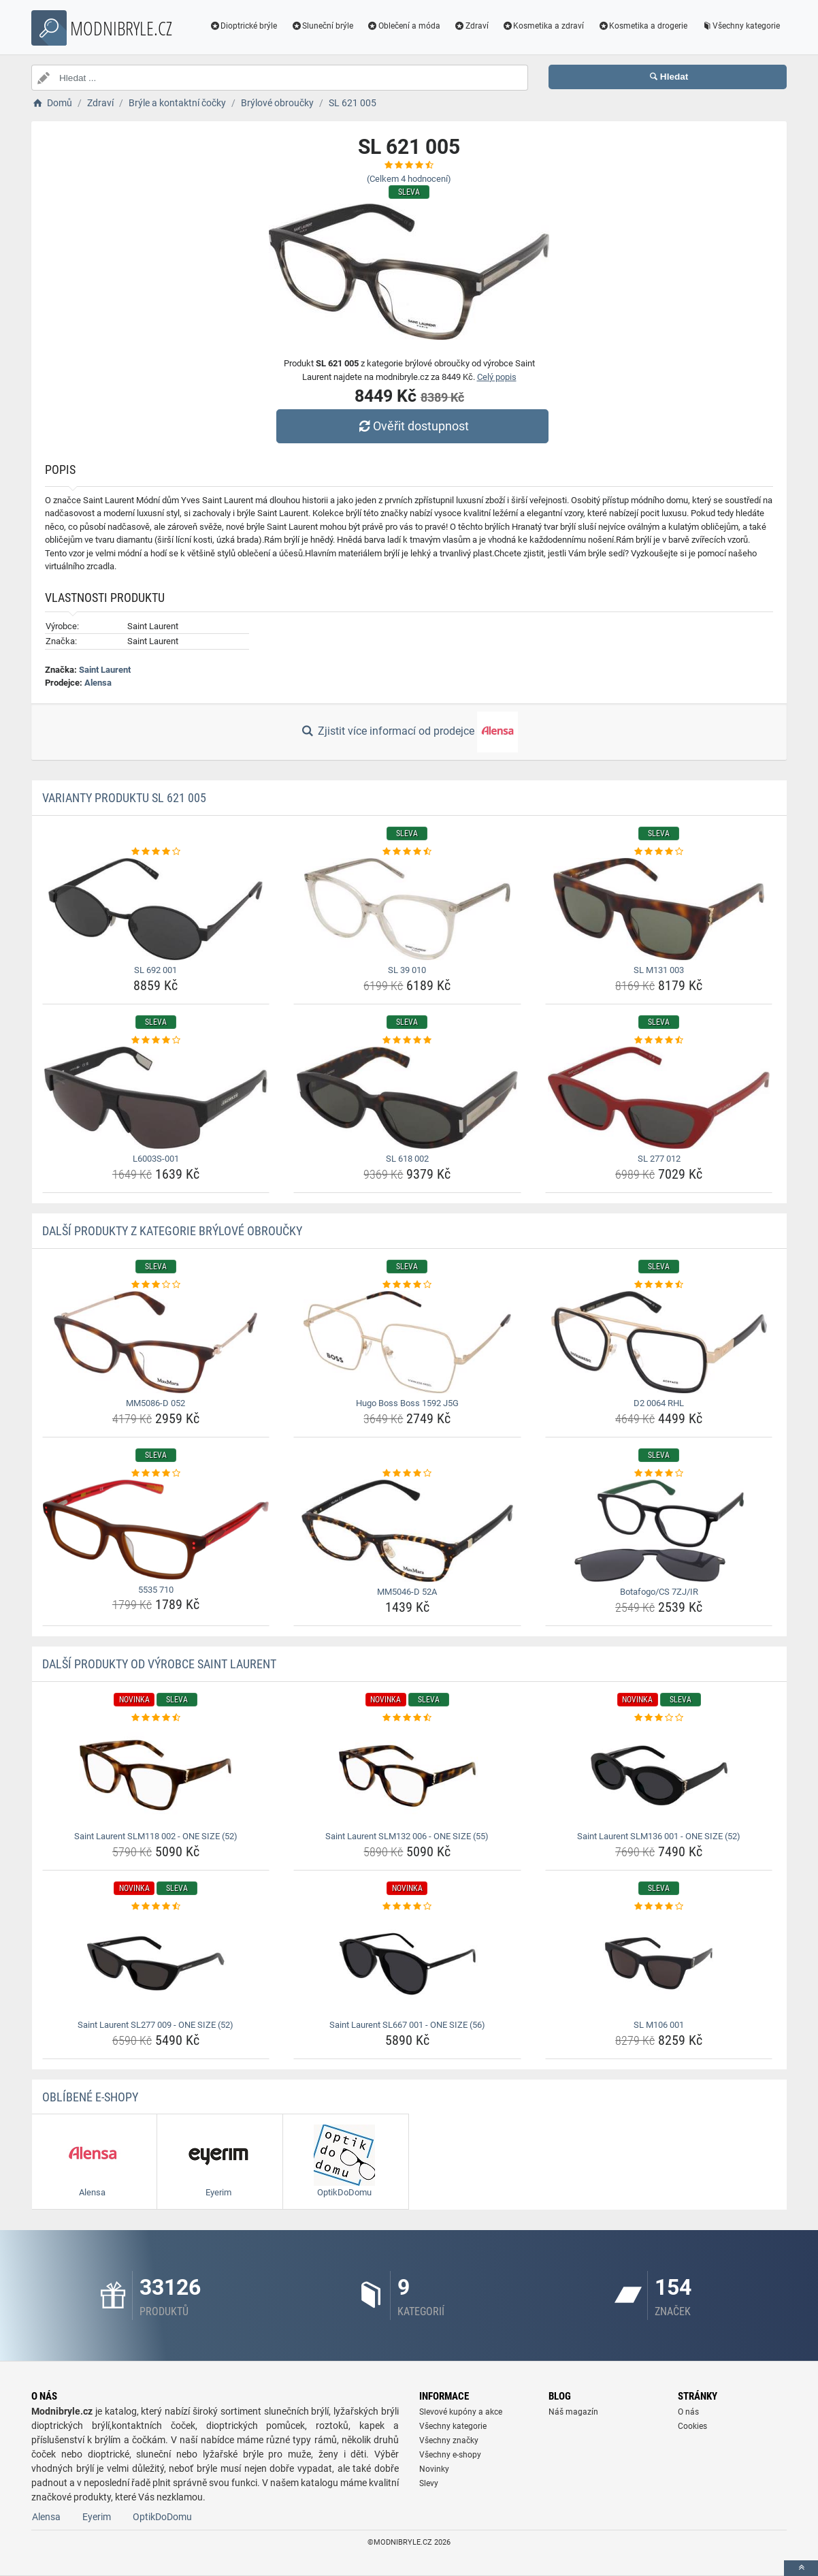 The image size is (818, 2576). I want to click on L6003S-001 [l6003s-001-name], so click(156, 1159).